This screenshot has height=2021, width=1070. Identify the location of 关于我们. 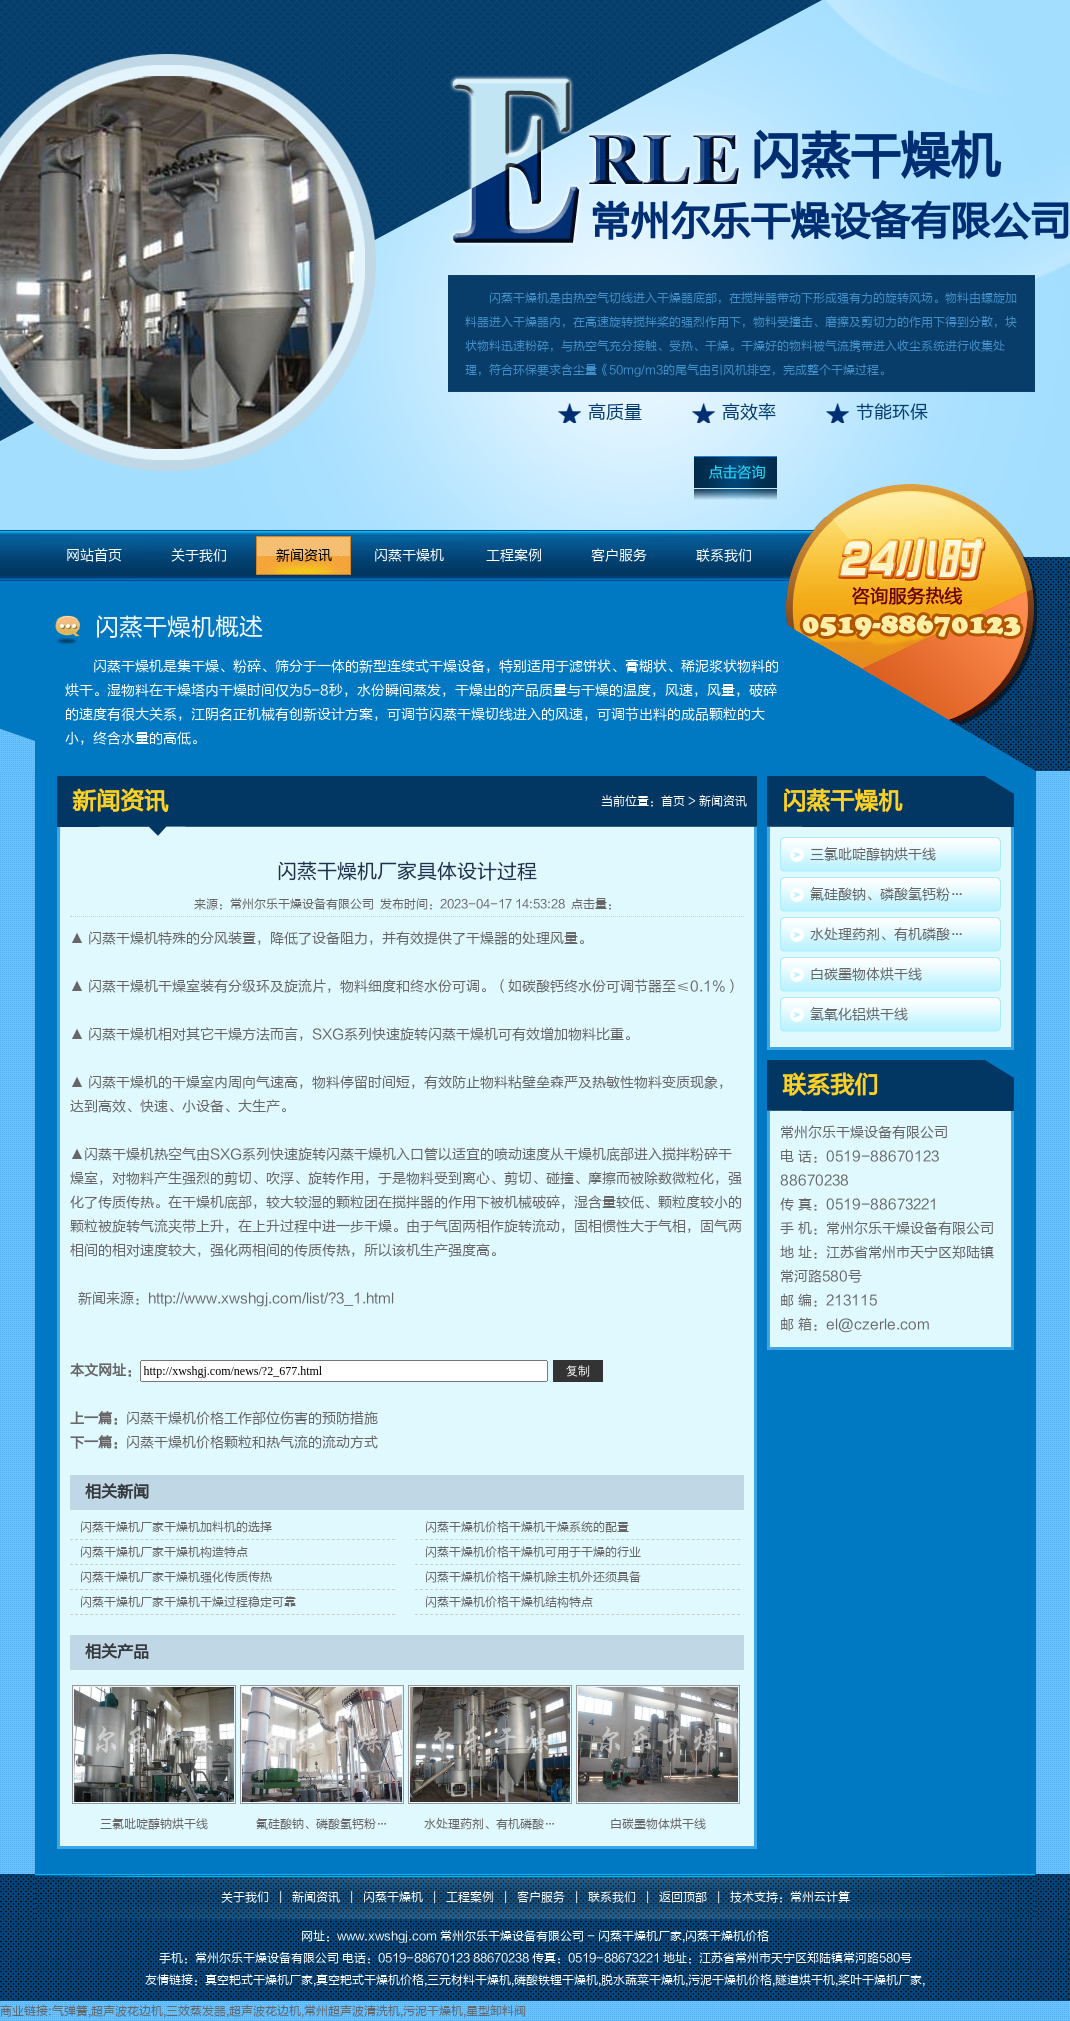
(199, 555).